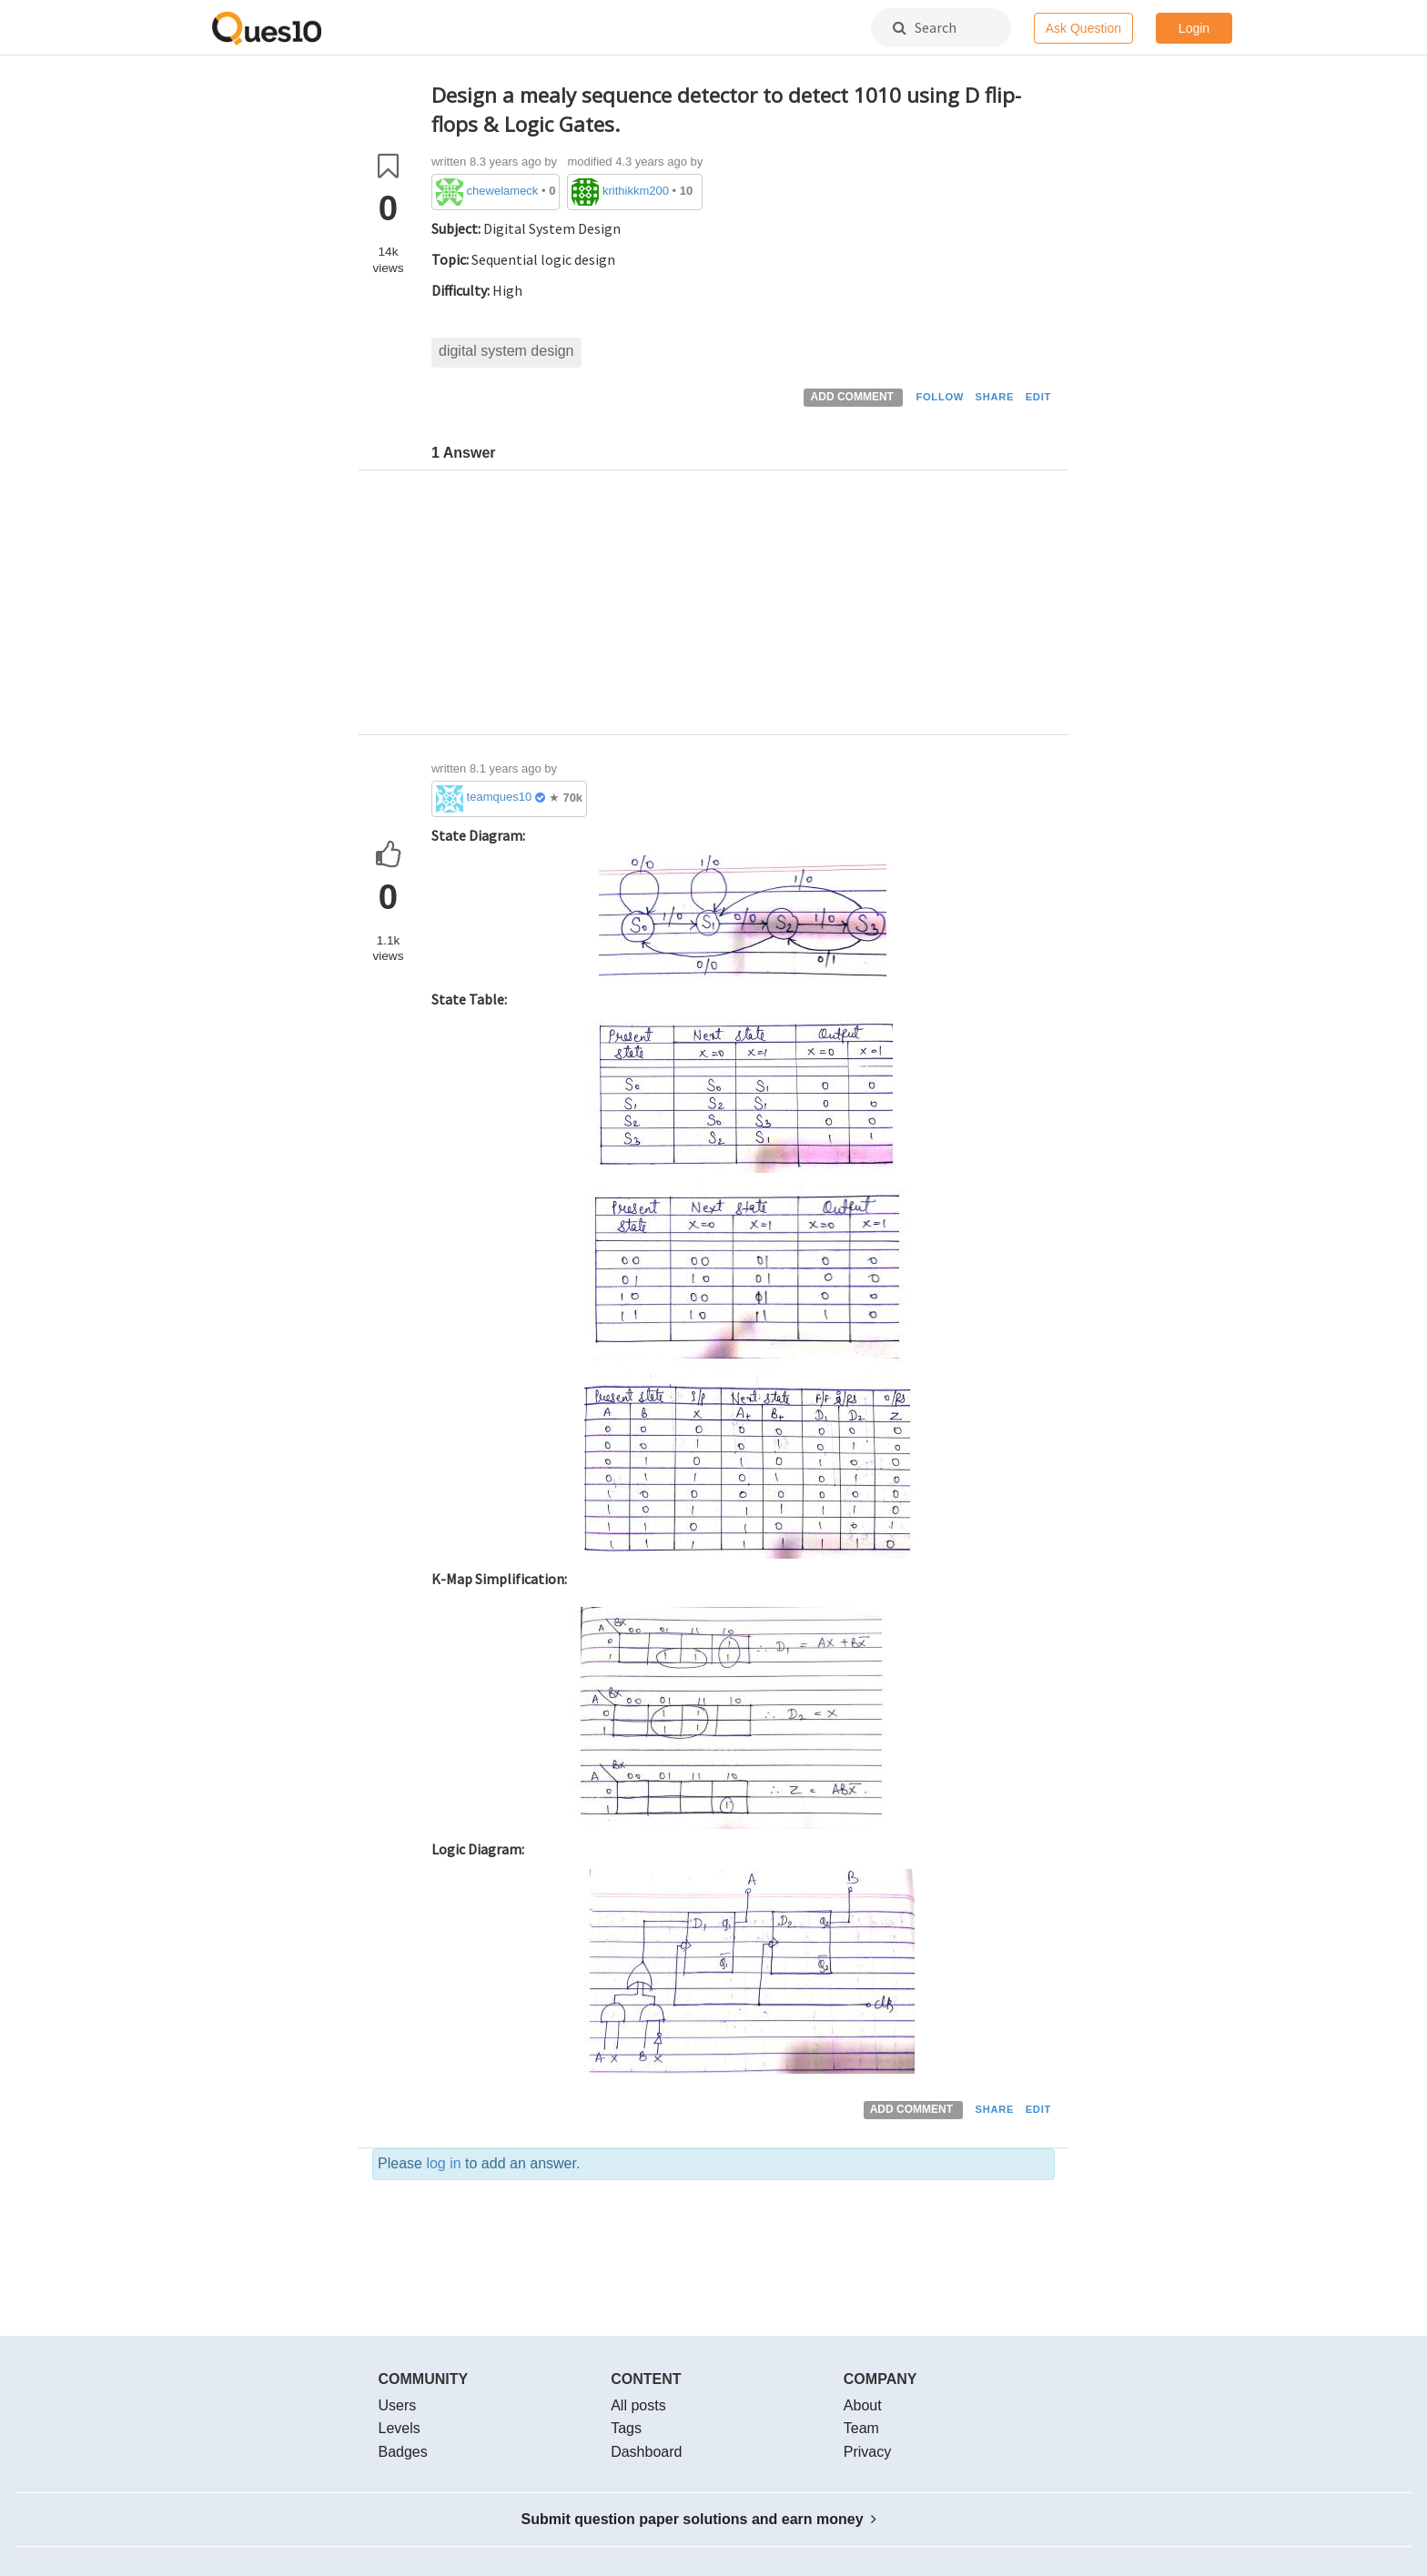  I want to click on Search, so click(924, 27).